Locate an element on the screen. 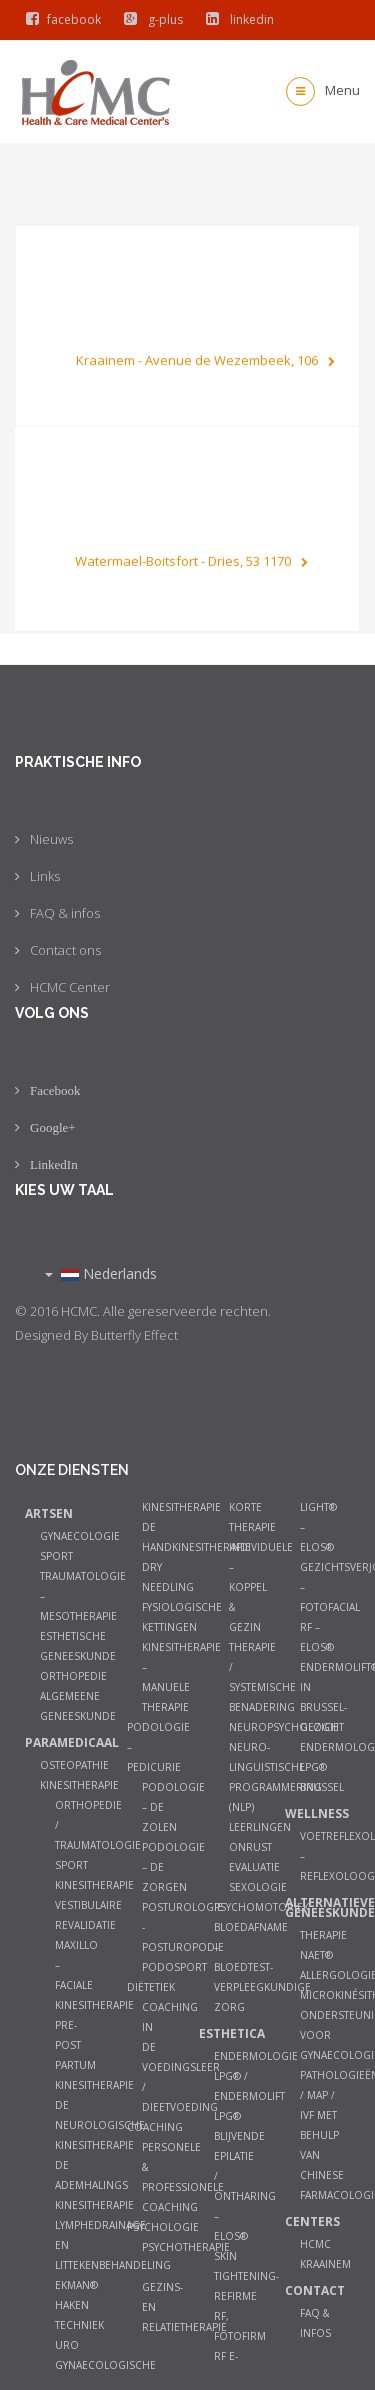  FAQ & infos is located at coordinates (65, 913).